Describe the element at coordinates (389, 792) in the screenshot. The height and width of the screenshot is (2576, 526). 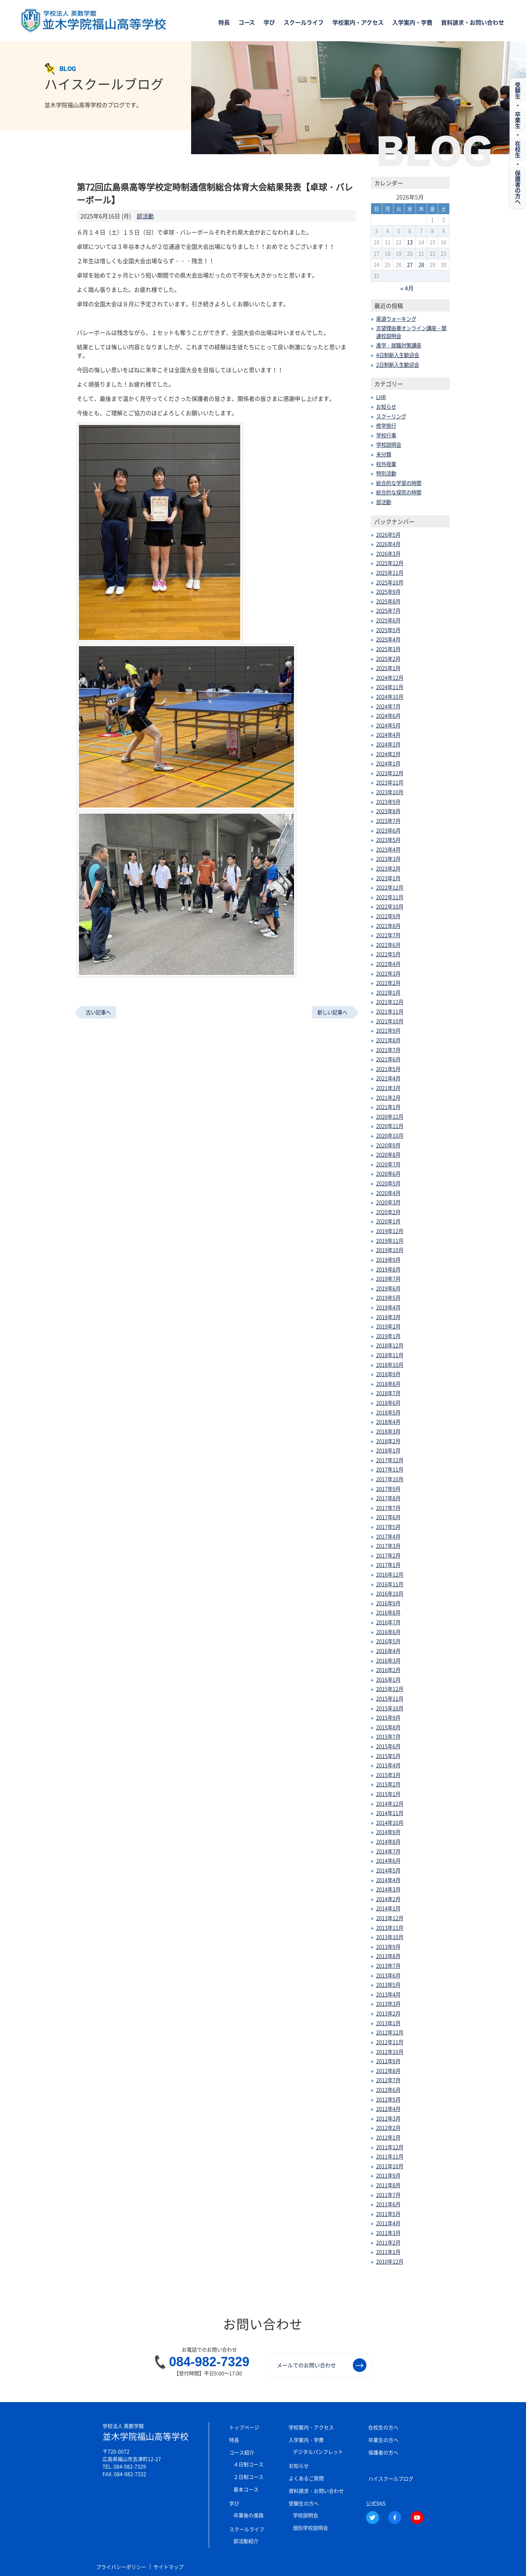
I see `2023年10月` at that location.